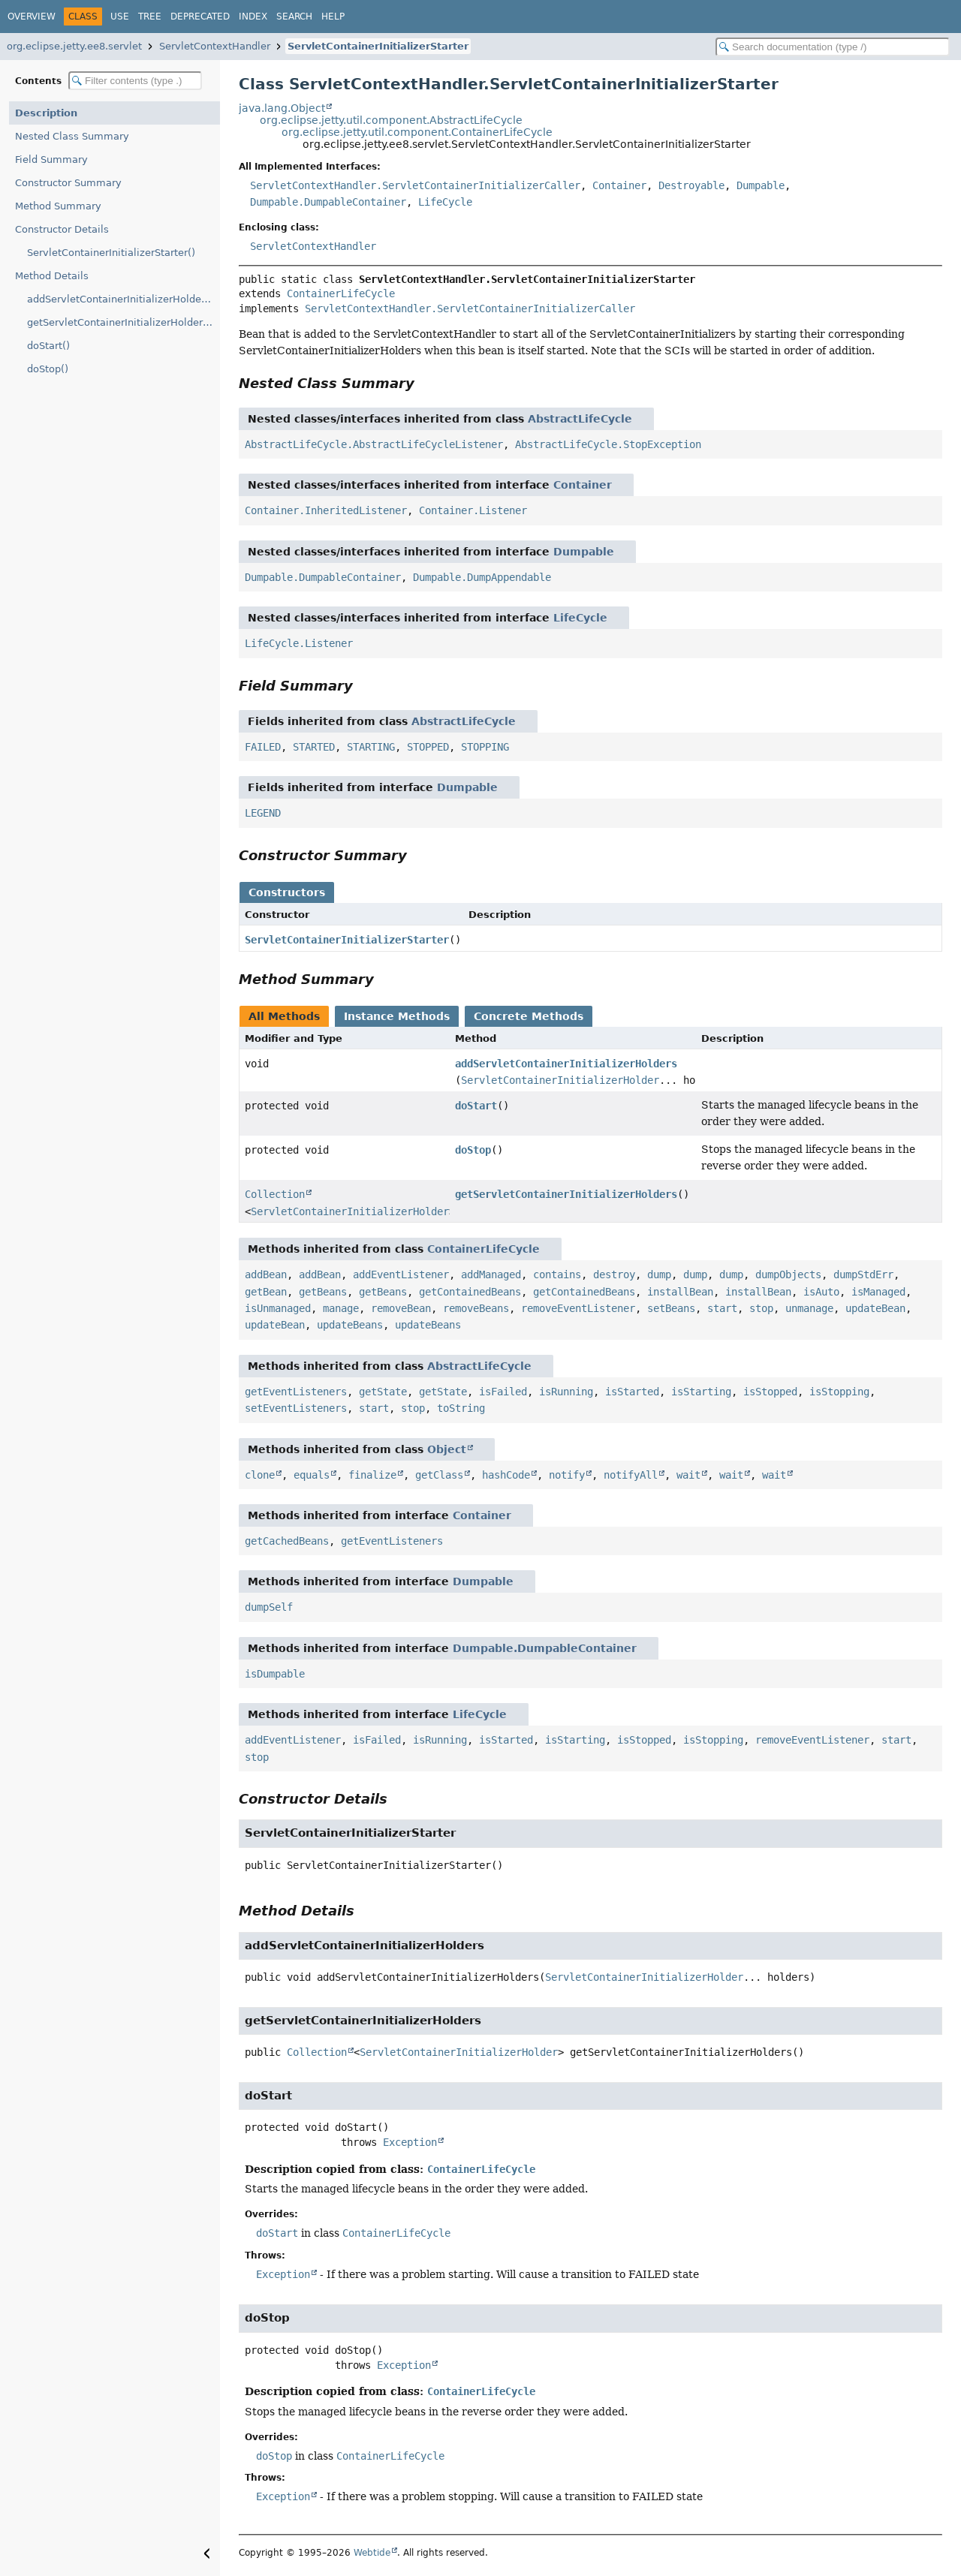 The height and width of the screenshot is (2576, 961). What do you see at coordinates (68, 182) in the screenshot?
I see `Constructor Summary` at bounding box center [68, 182].